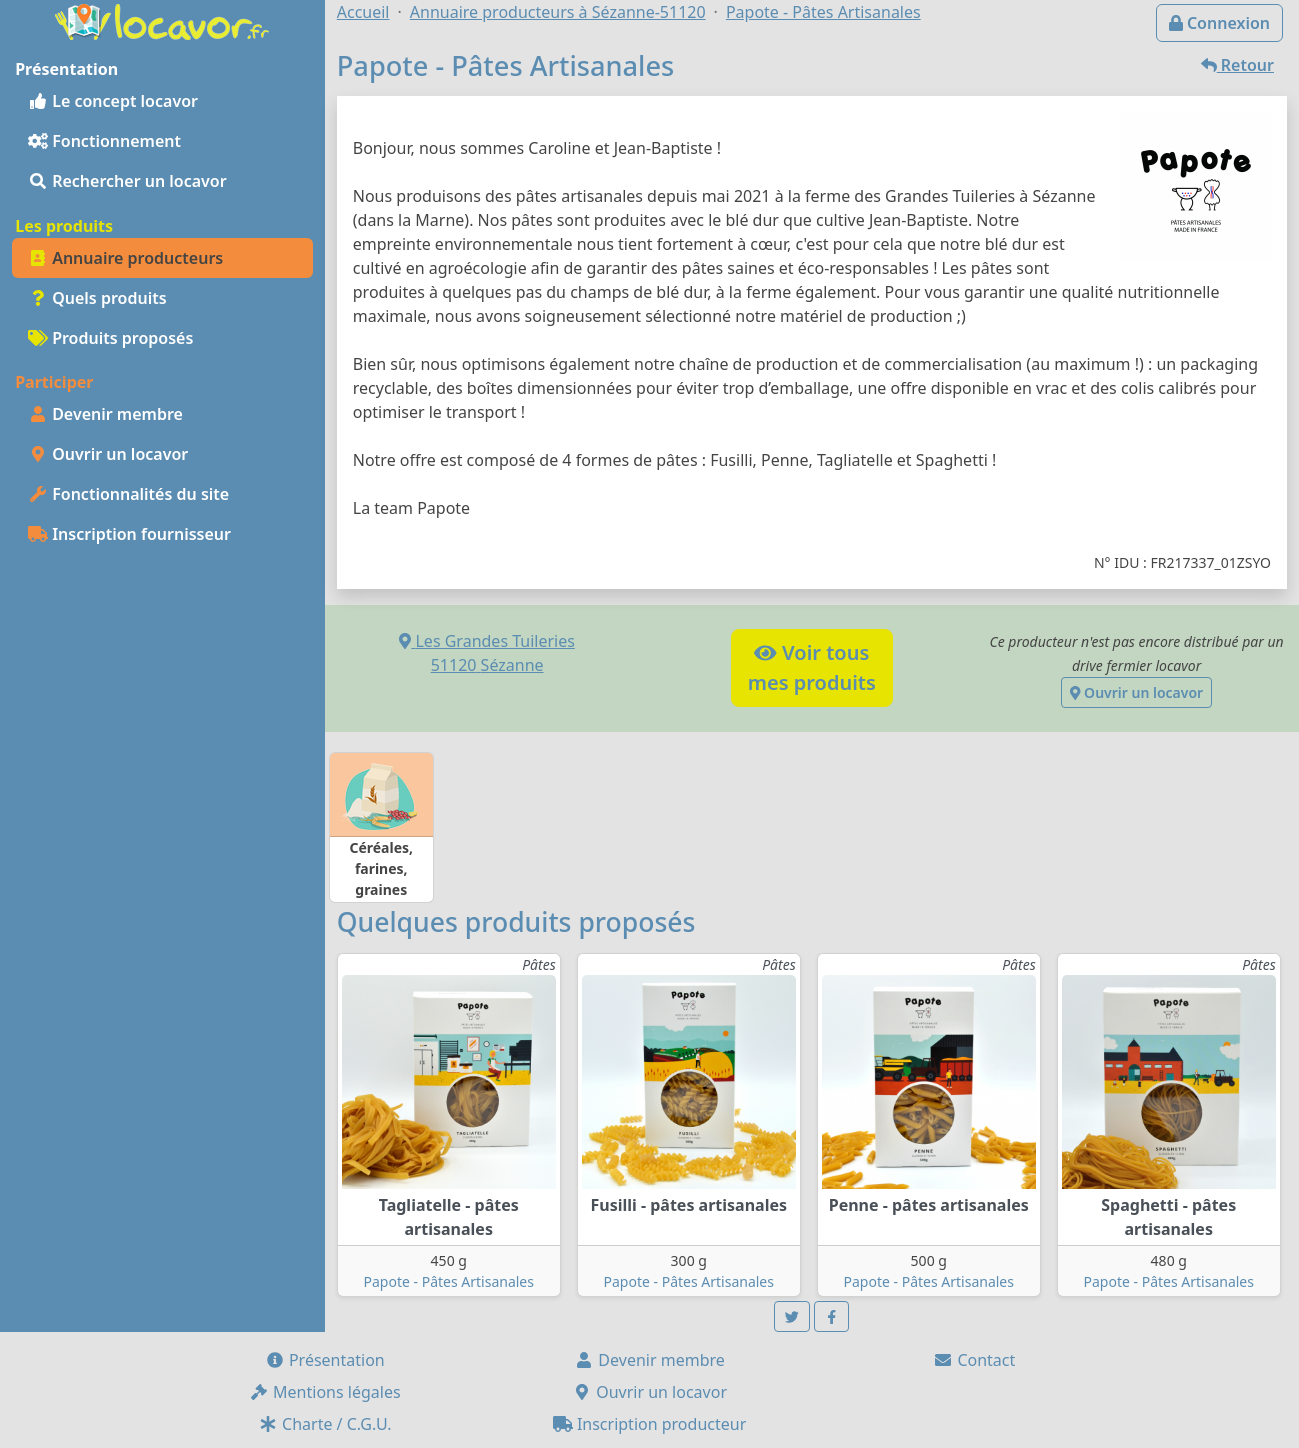  Describe the element at coordinates (325, 1392) in the screenshot. I see `Mentions légales` at that location.